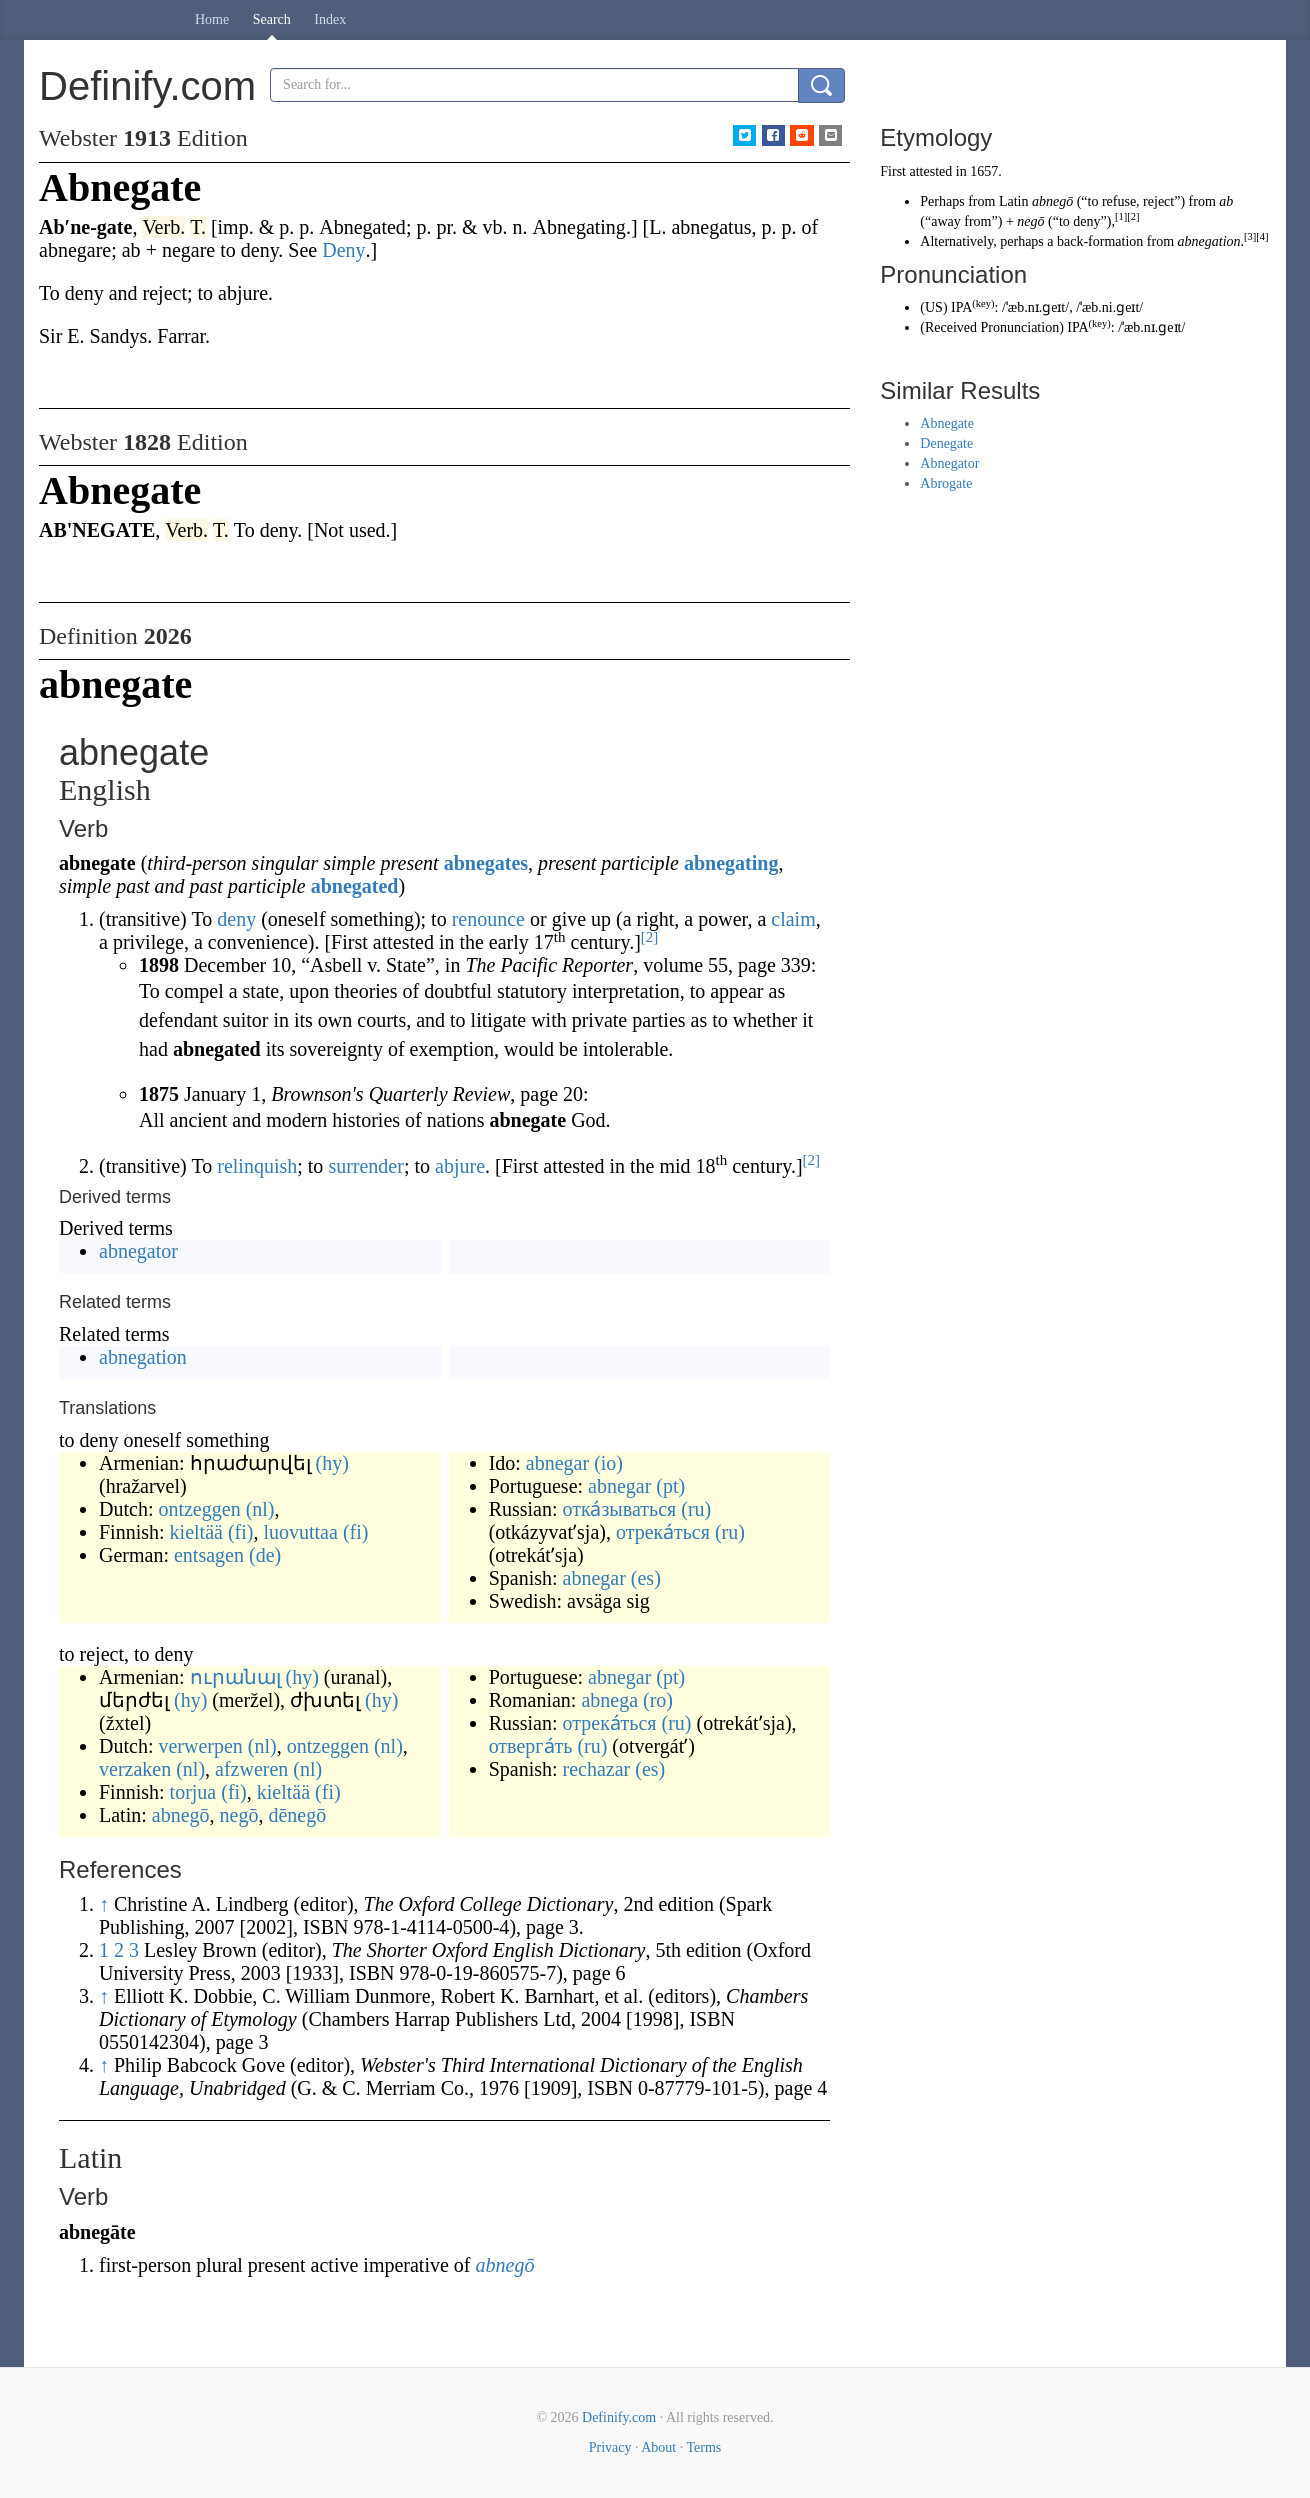 The width and height of the screenshot is (1310, 2498). What do you see at coordinates (138, 1251) in the screenshot?
I see `abnegator` at bounding box center [138, 1251].